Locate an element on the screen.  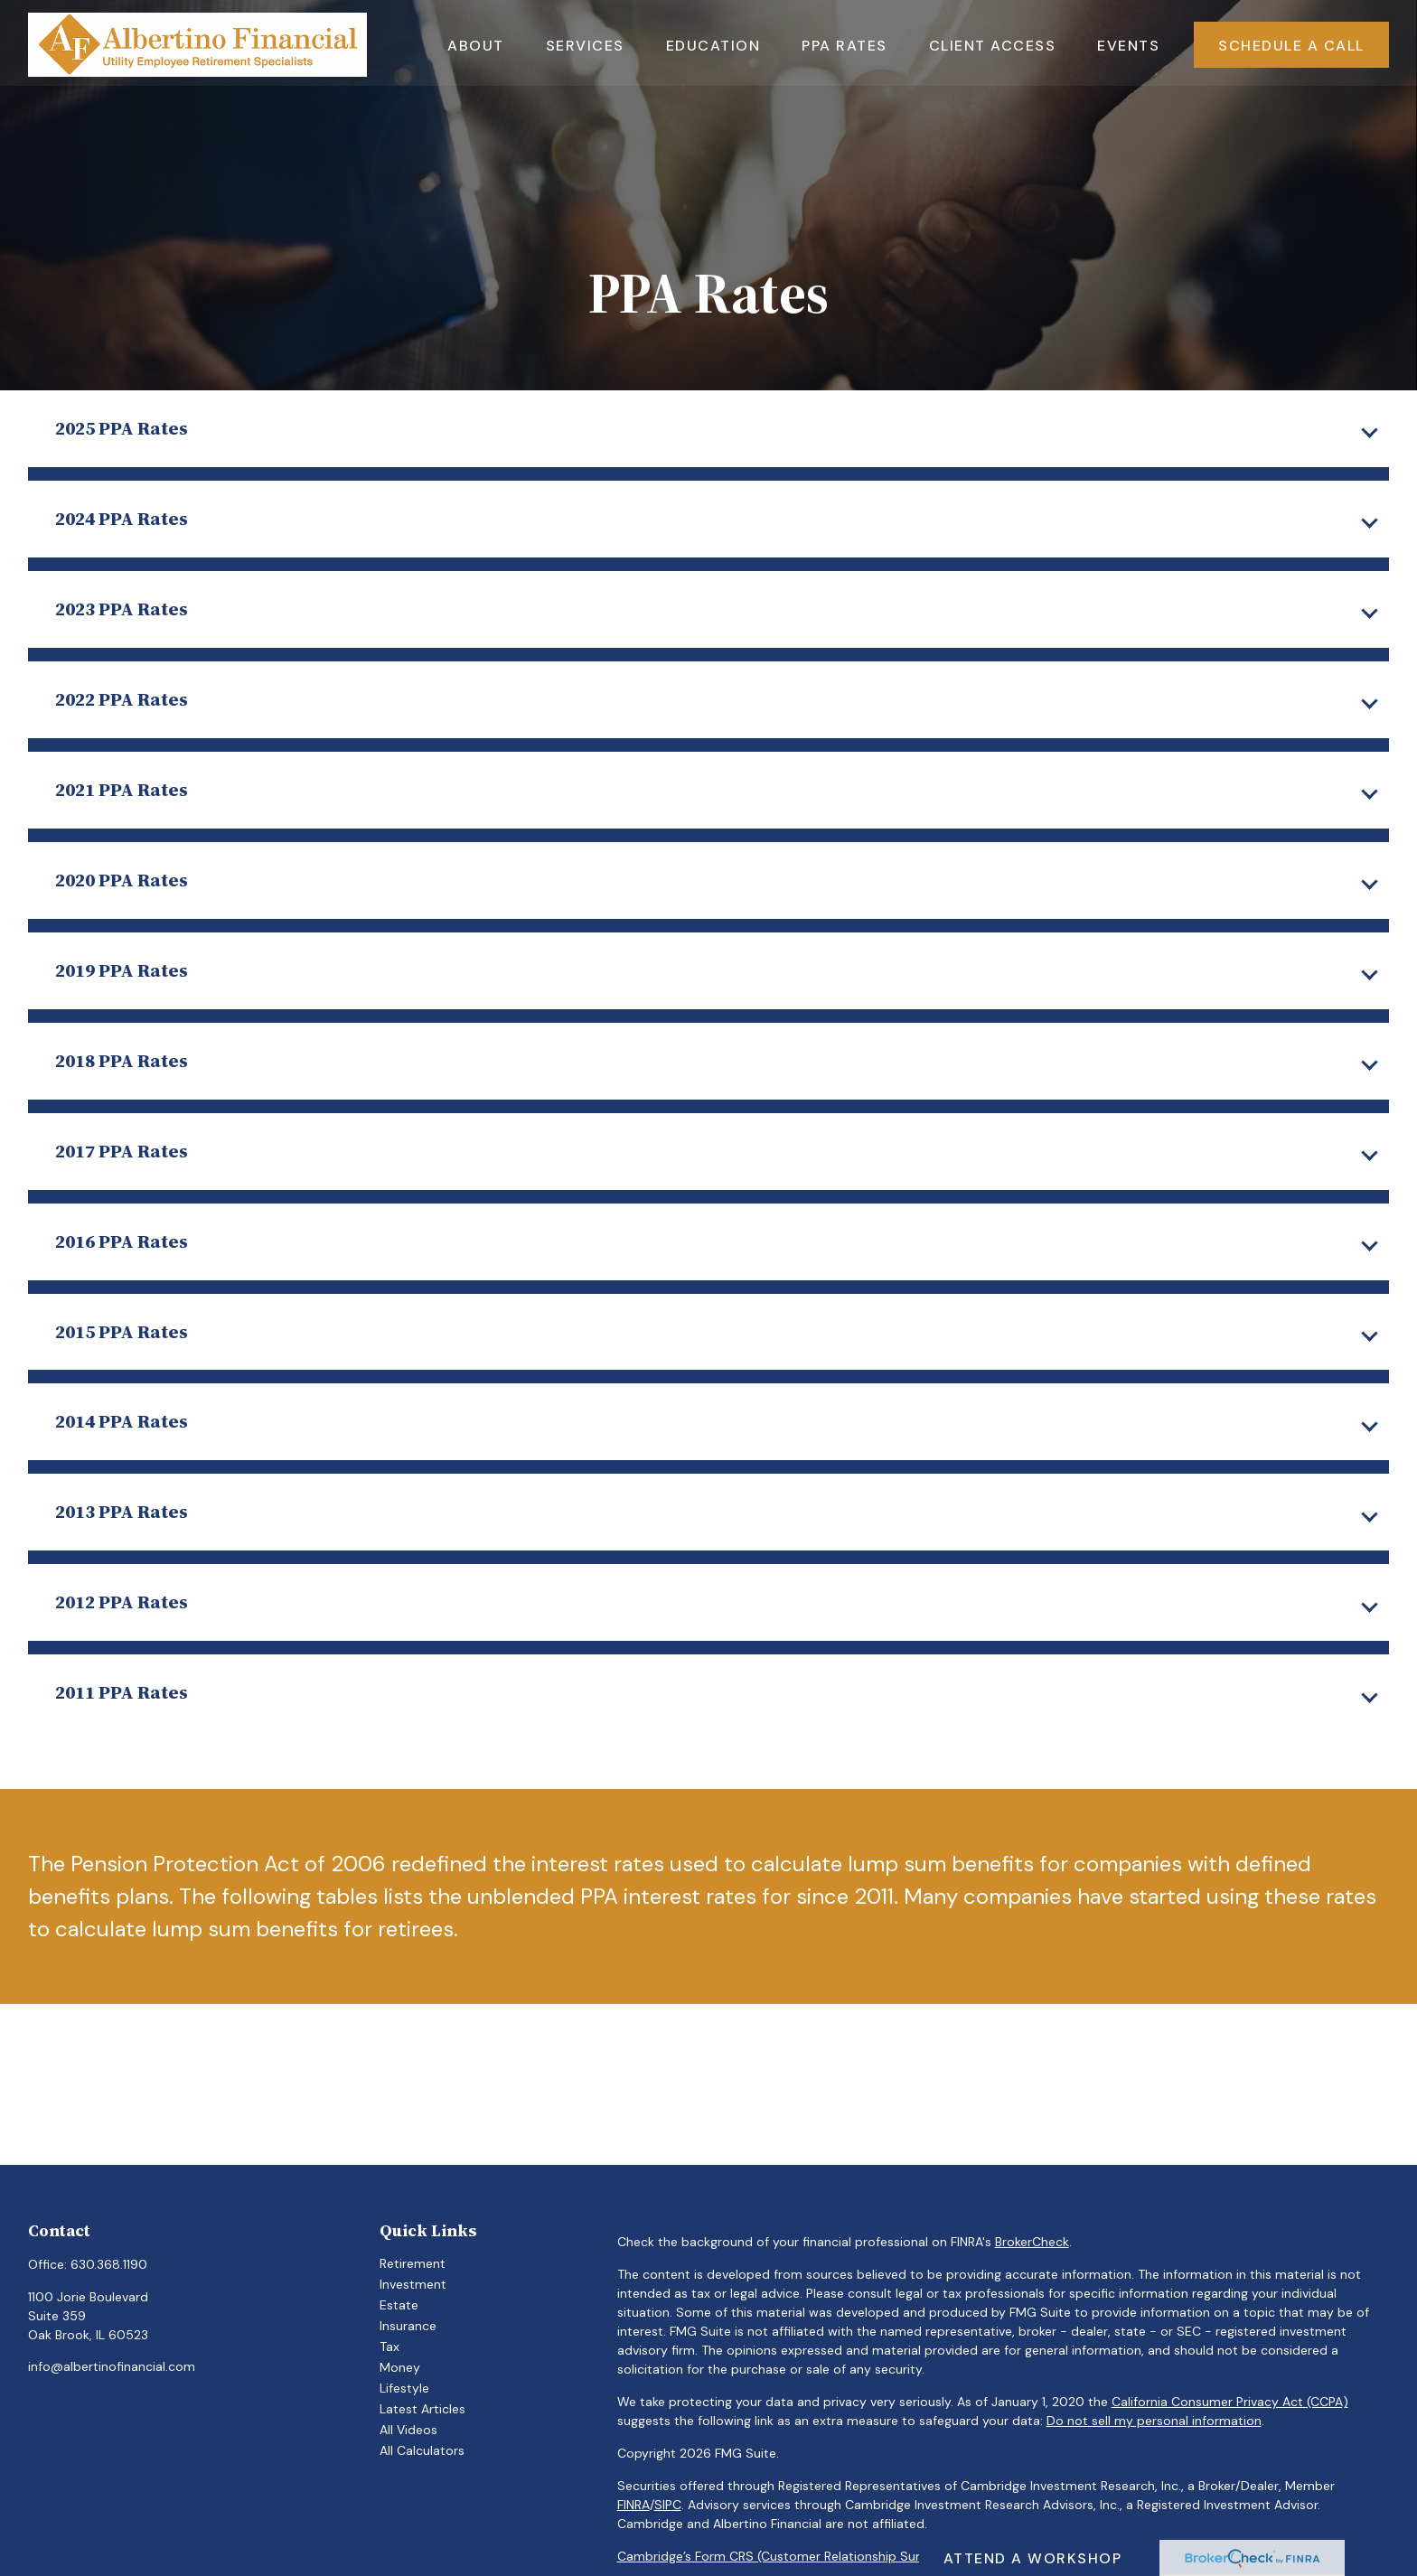
[button] is located at coordinates (475, 41).